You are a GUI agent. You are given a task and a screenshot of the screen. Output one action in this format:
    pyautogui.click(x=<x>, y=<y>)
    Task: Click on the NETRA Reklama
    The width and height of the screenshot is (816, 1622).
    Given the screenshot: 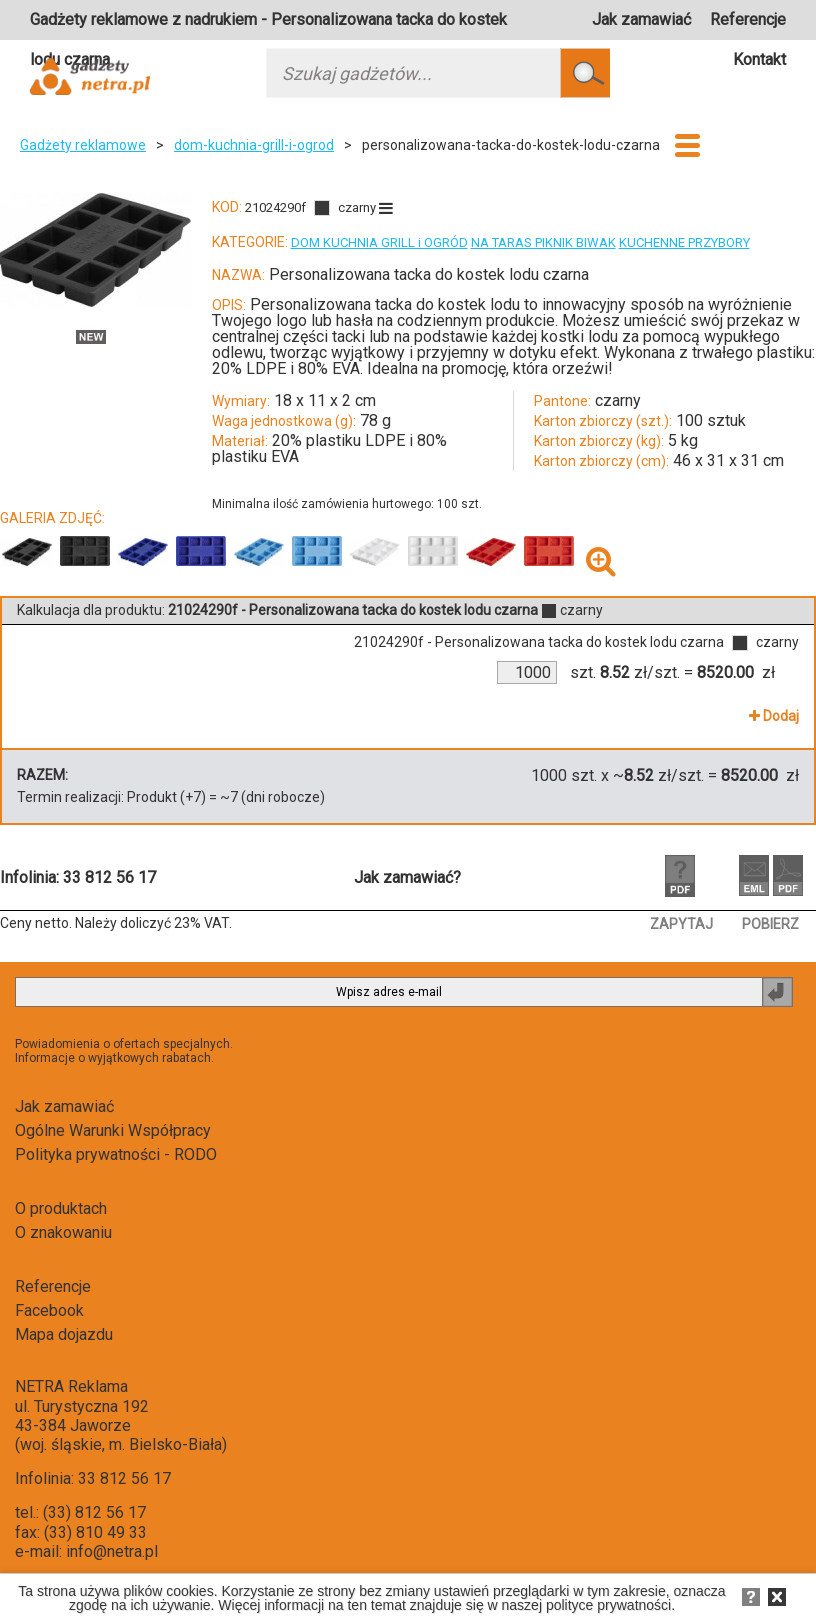 What is the action you would take?
    pyautogui.click(x=71, y=1386)
    